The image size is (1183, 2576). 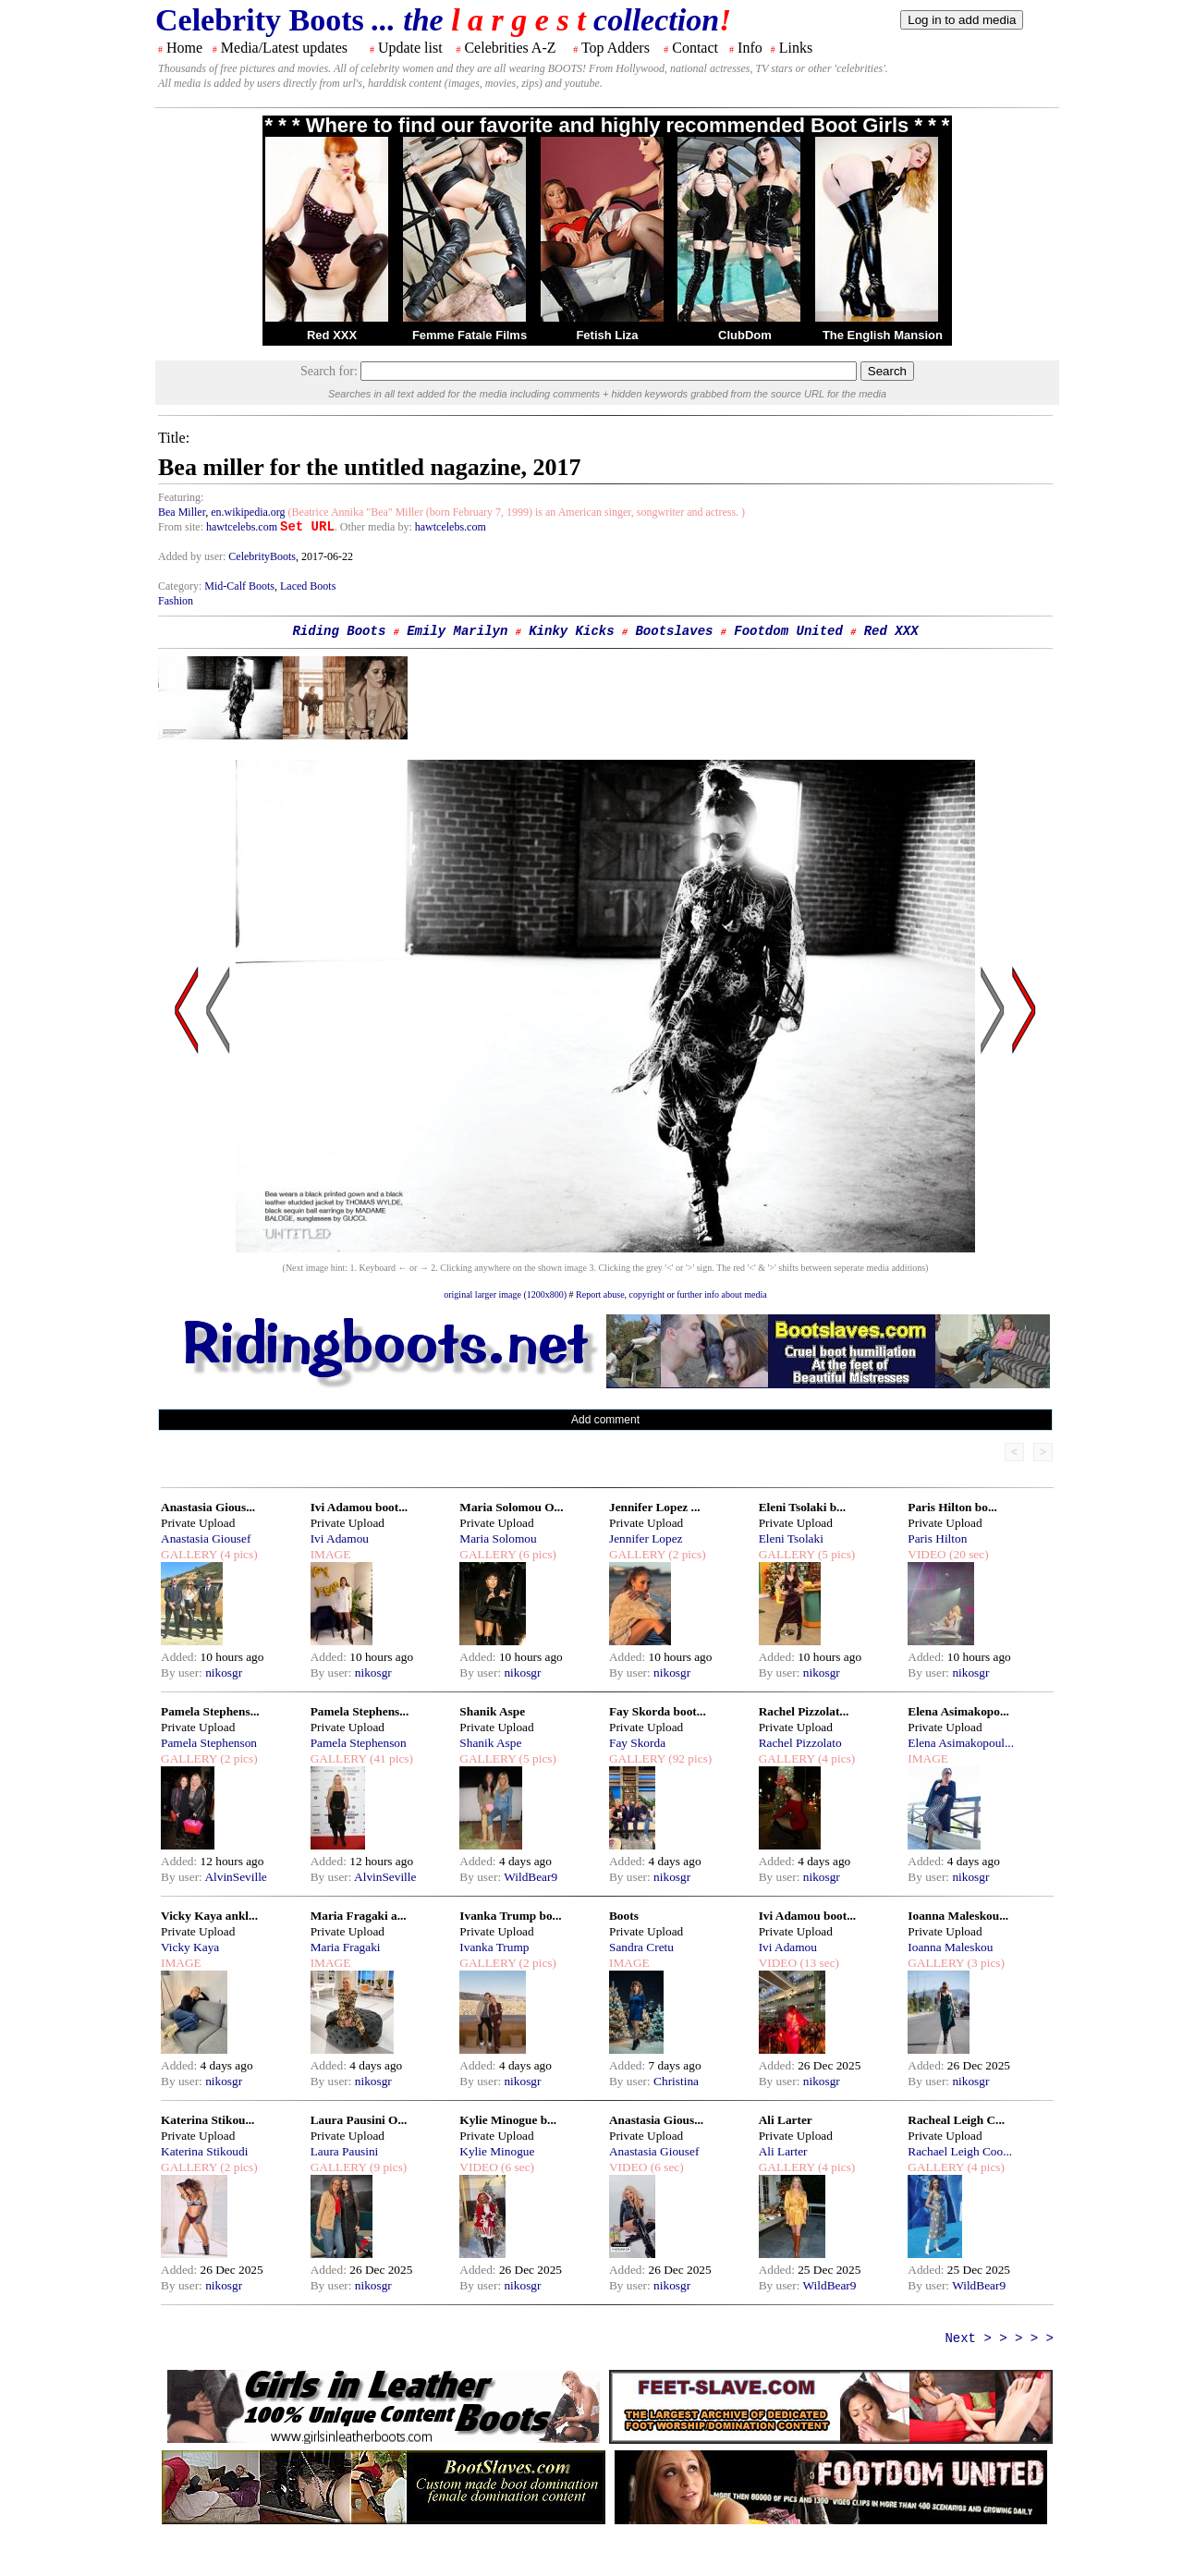 What do you see at coordinates (494, 1947) in the screenshot?
I see `Ivanka Trump` at bounding box center [494, 1947].